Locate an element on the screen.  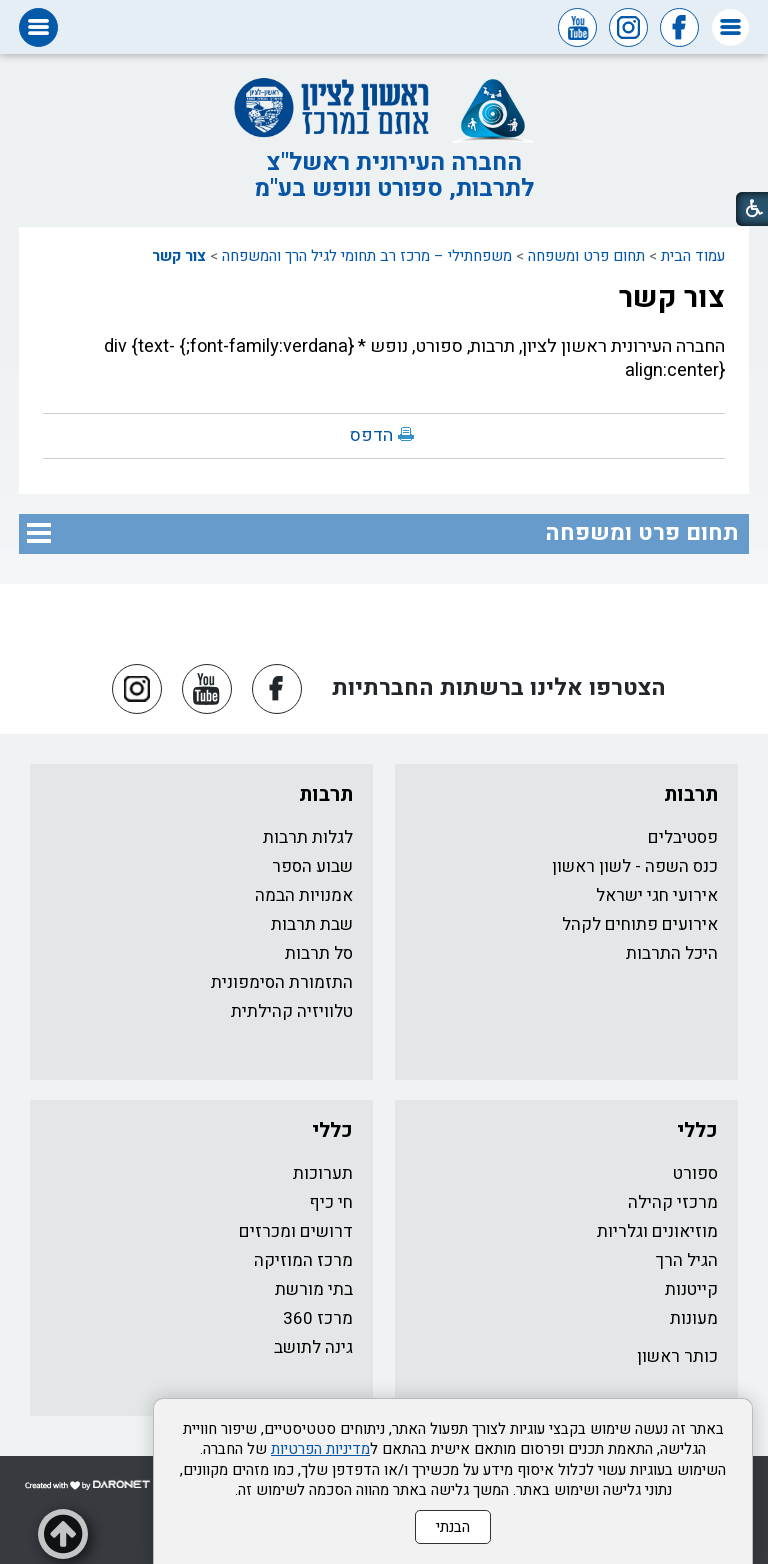
מדיניות הפרטיות is located at coordinates (320, 1449).